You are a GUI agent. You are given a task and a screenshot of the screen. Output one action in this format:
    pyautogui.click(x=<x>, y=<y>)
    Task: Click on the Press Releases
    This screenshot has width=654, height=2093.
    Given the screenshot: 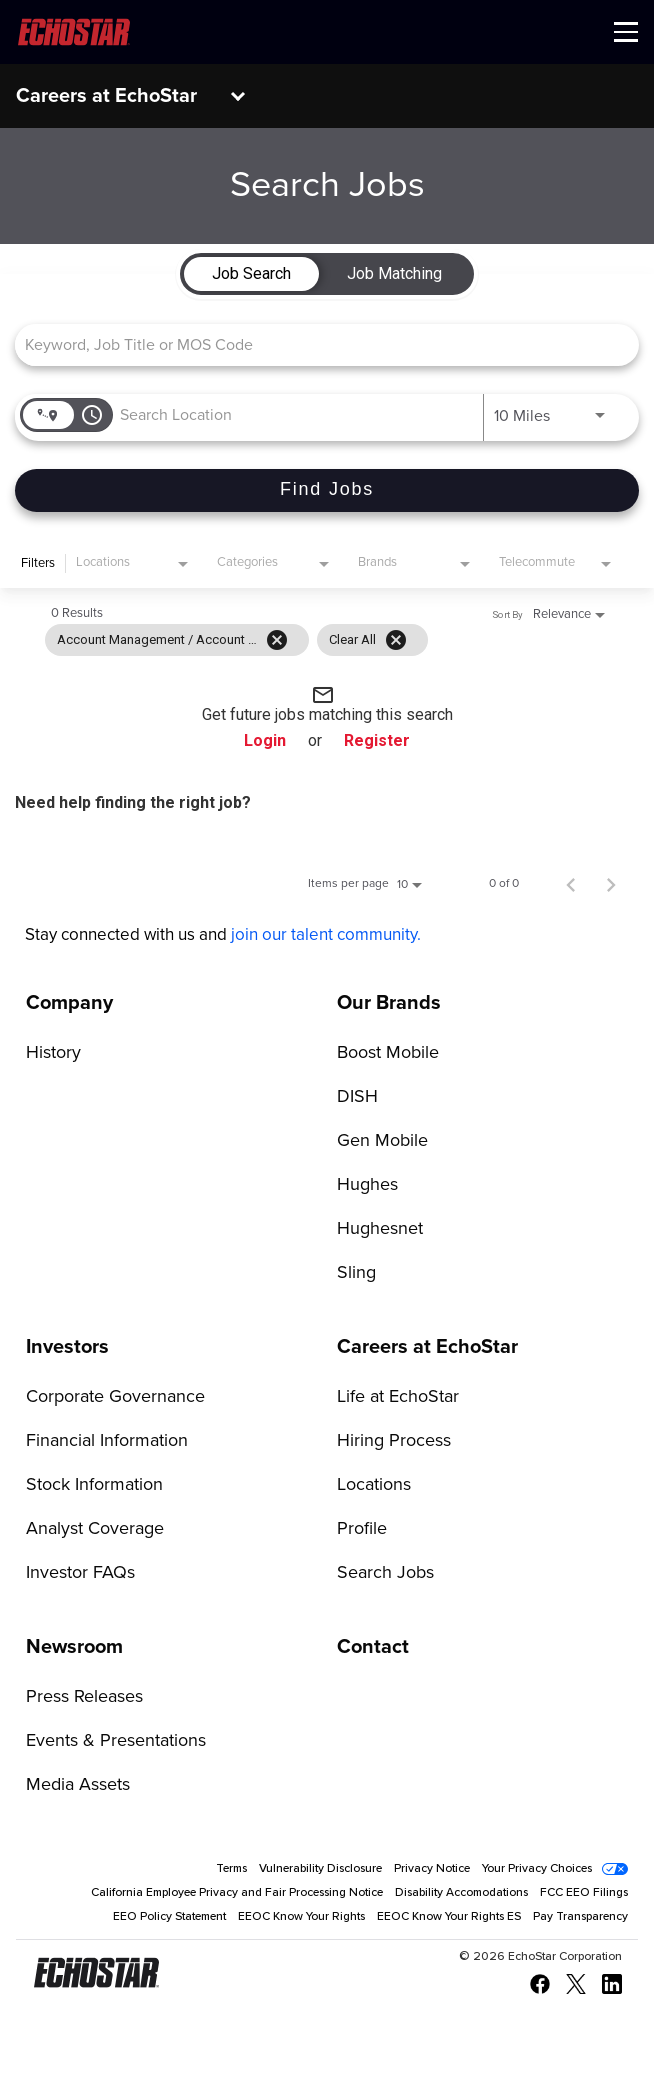 What is the action you would take?
    pyautogui.click(x=84, y=1697)
    